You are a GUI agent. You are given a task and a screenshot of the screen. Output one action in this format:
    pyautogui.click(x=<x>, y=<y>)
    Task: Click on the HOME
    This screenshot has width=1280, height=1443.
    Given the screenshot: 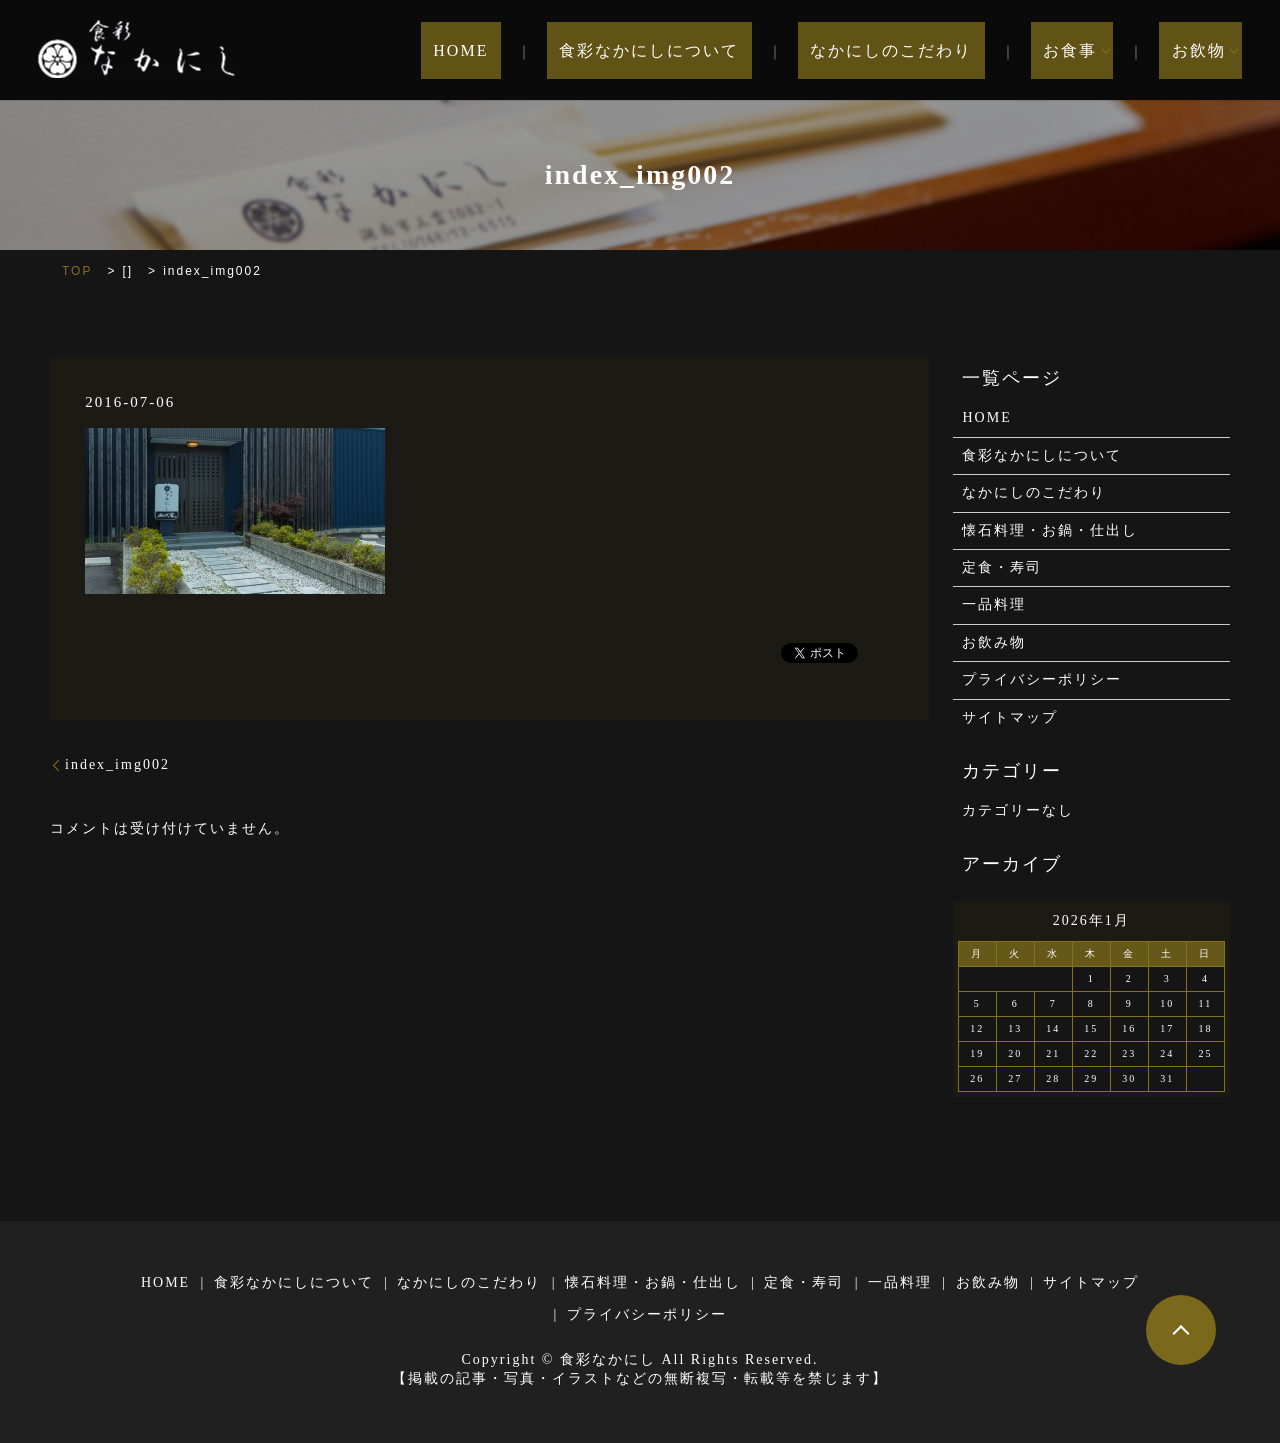 What is the action you would take?
    pyautogui.click(x=547, y=50)
    